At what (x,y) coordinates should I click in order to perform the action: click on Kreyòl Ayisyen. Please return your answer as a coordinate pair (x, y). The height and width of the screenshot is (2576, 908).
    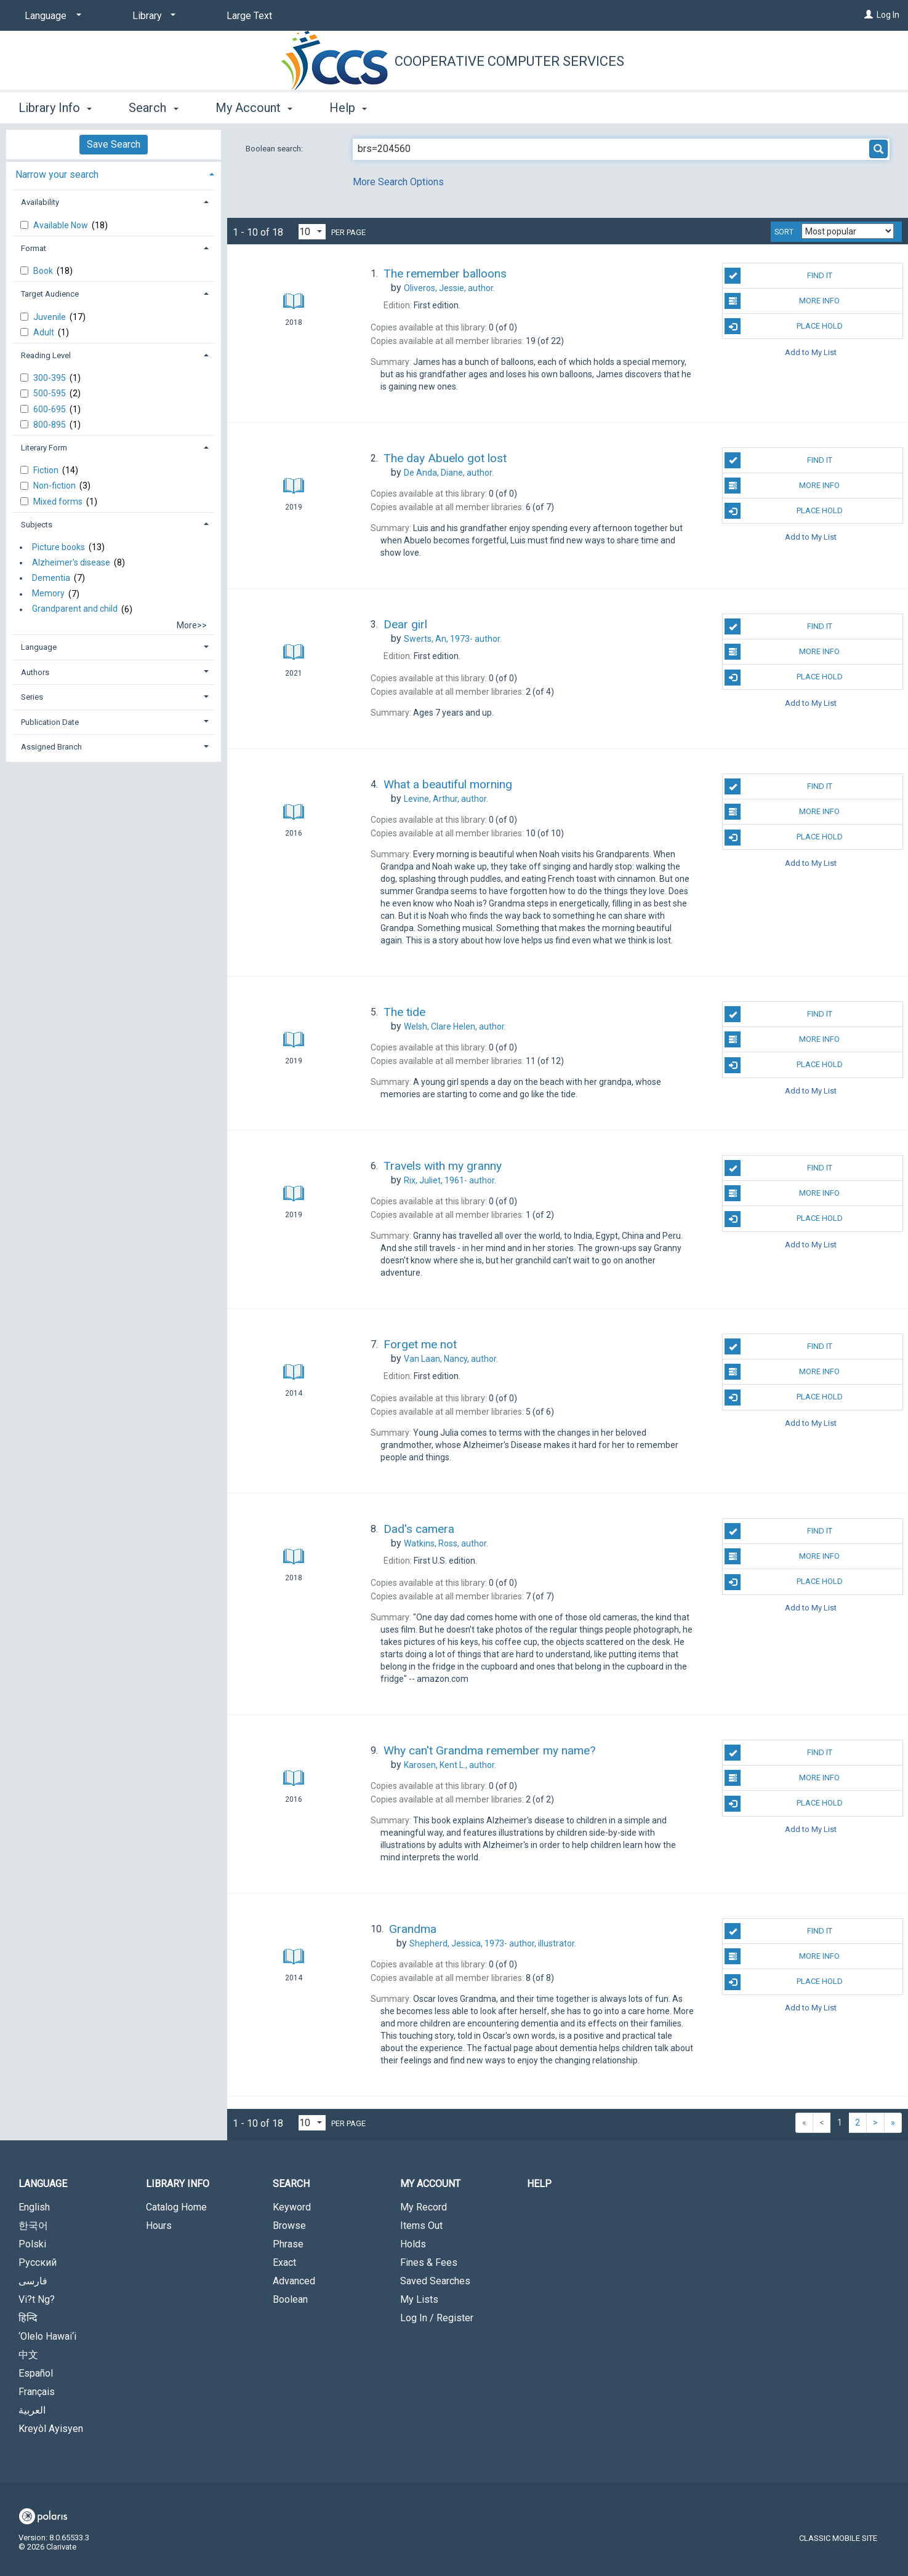
    Looking at the image, I should click on (50, 2428).